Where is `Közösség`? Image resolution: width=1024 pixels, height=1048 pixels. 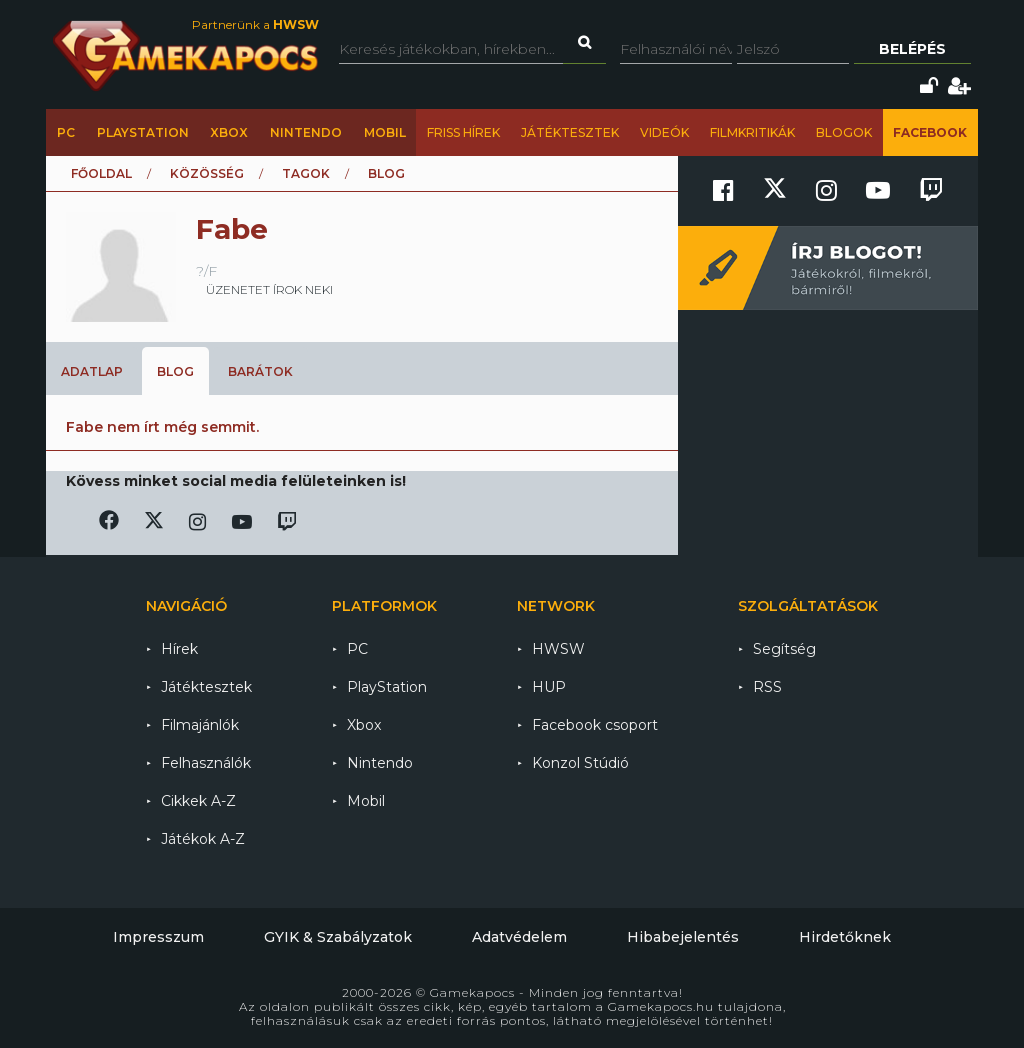 Közösség is located at coordinates (207, 173).